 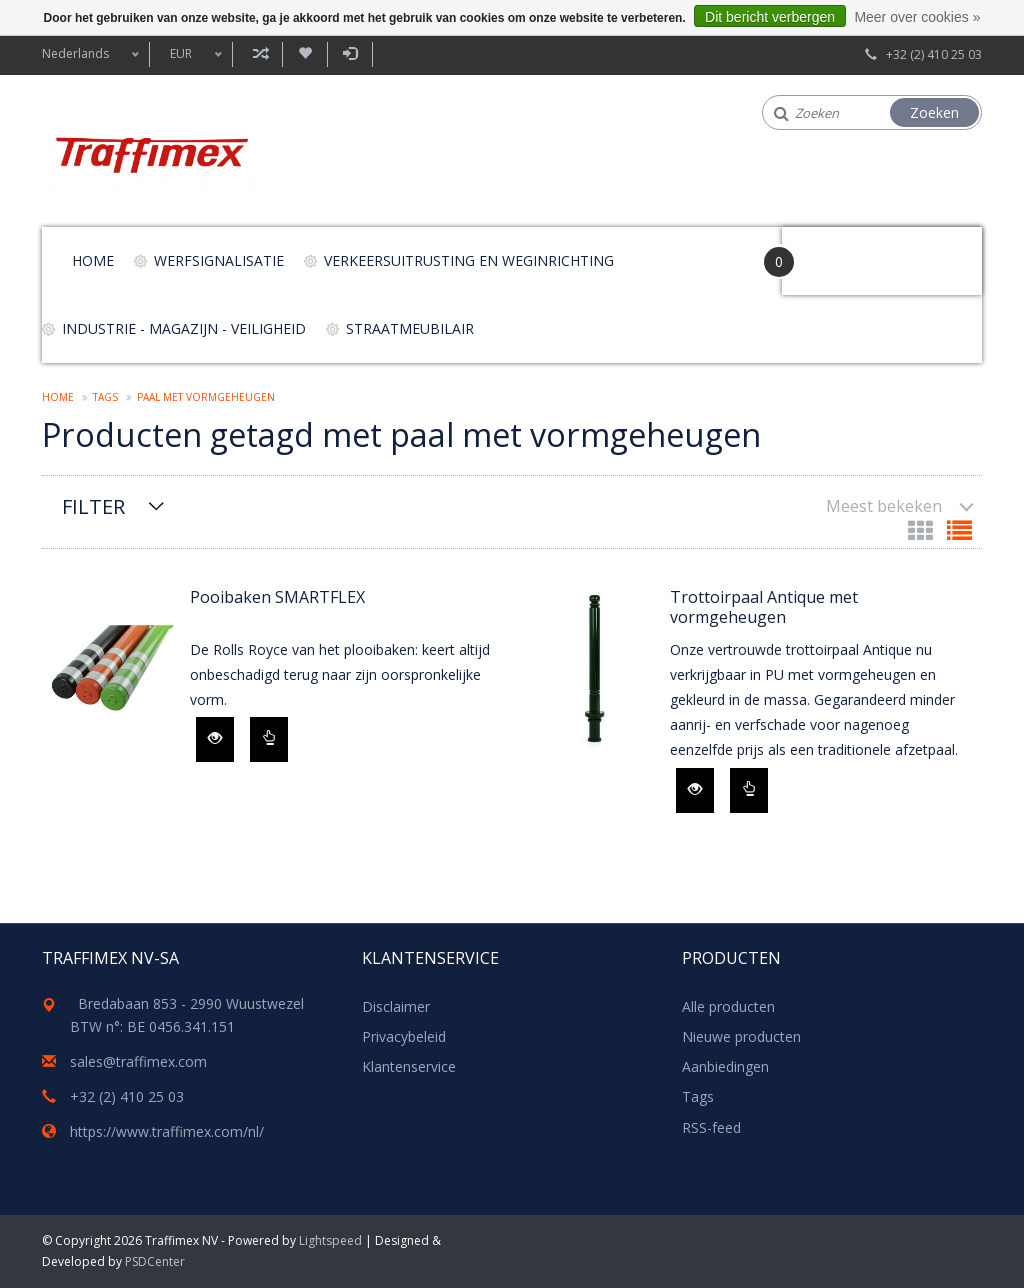 I want to click on Klantenservice, so click(x=409, y=1066).